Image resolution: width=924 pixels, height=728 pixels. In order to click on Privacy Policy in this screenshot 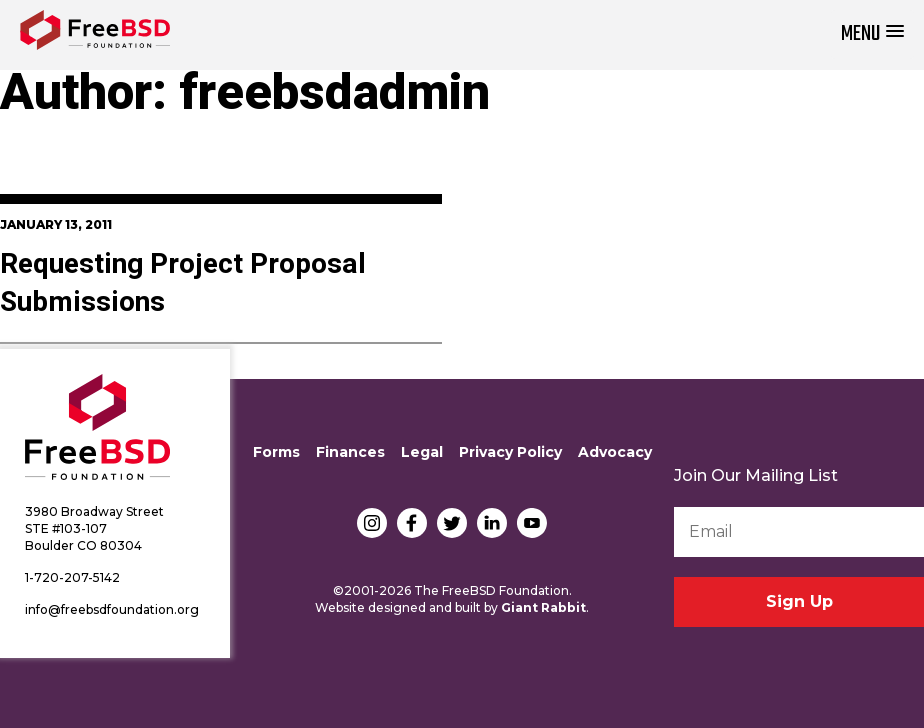, I will do `click(510, 452)`.